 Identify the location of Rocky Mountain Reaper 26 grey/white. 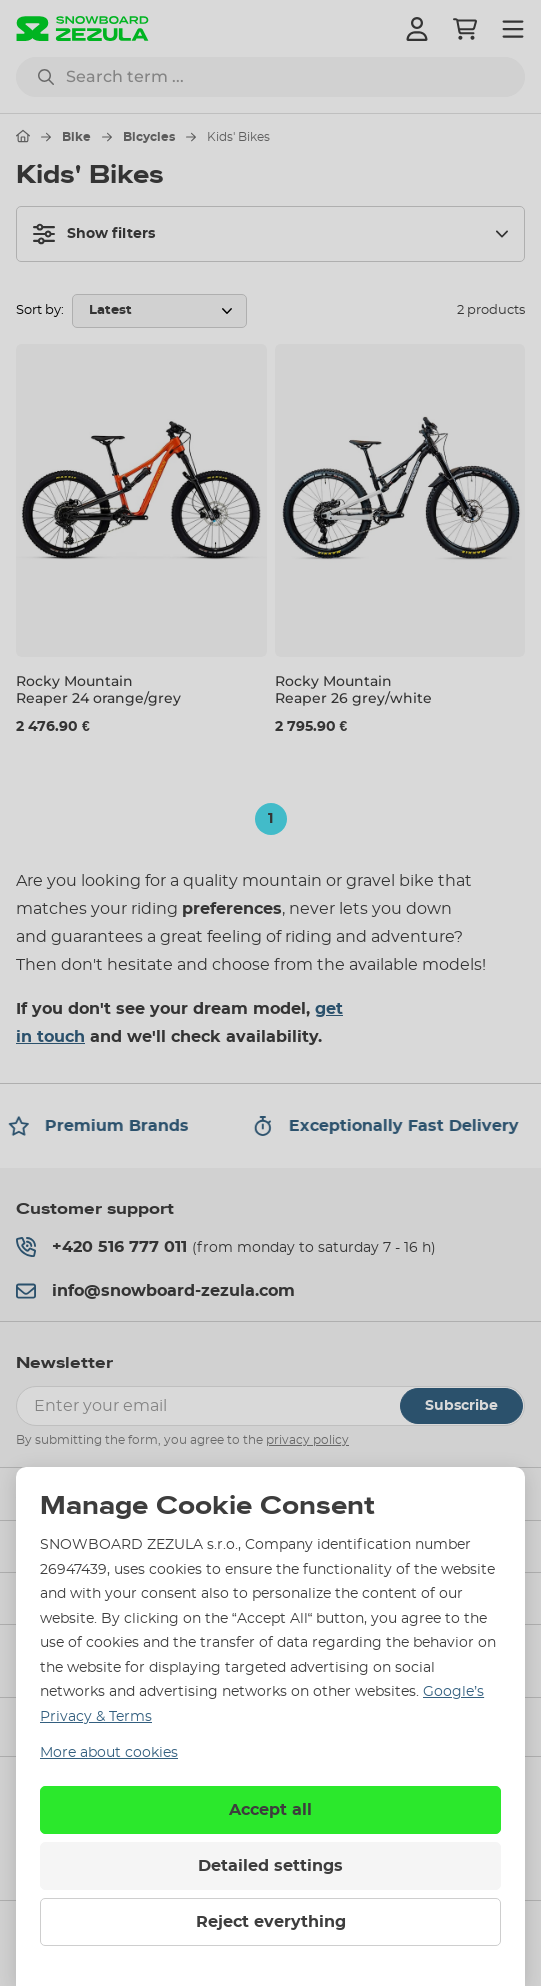
(353, 689).